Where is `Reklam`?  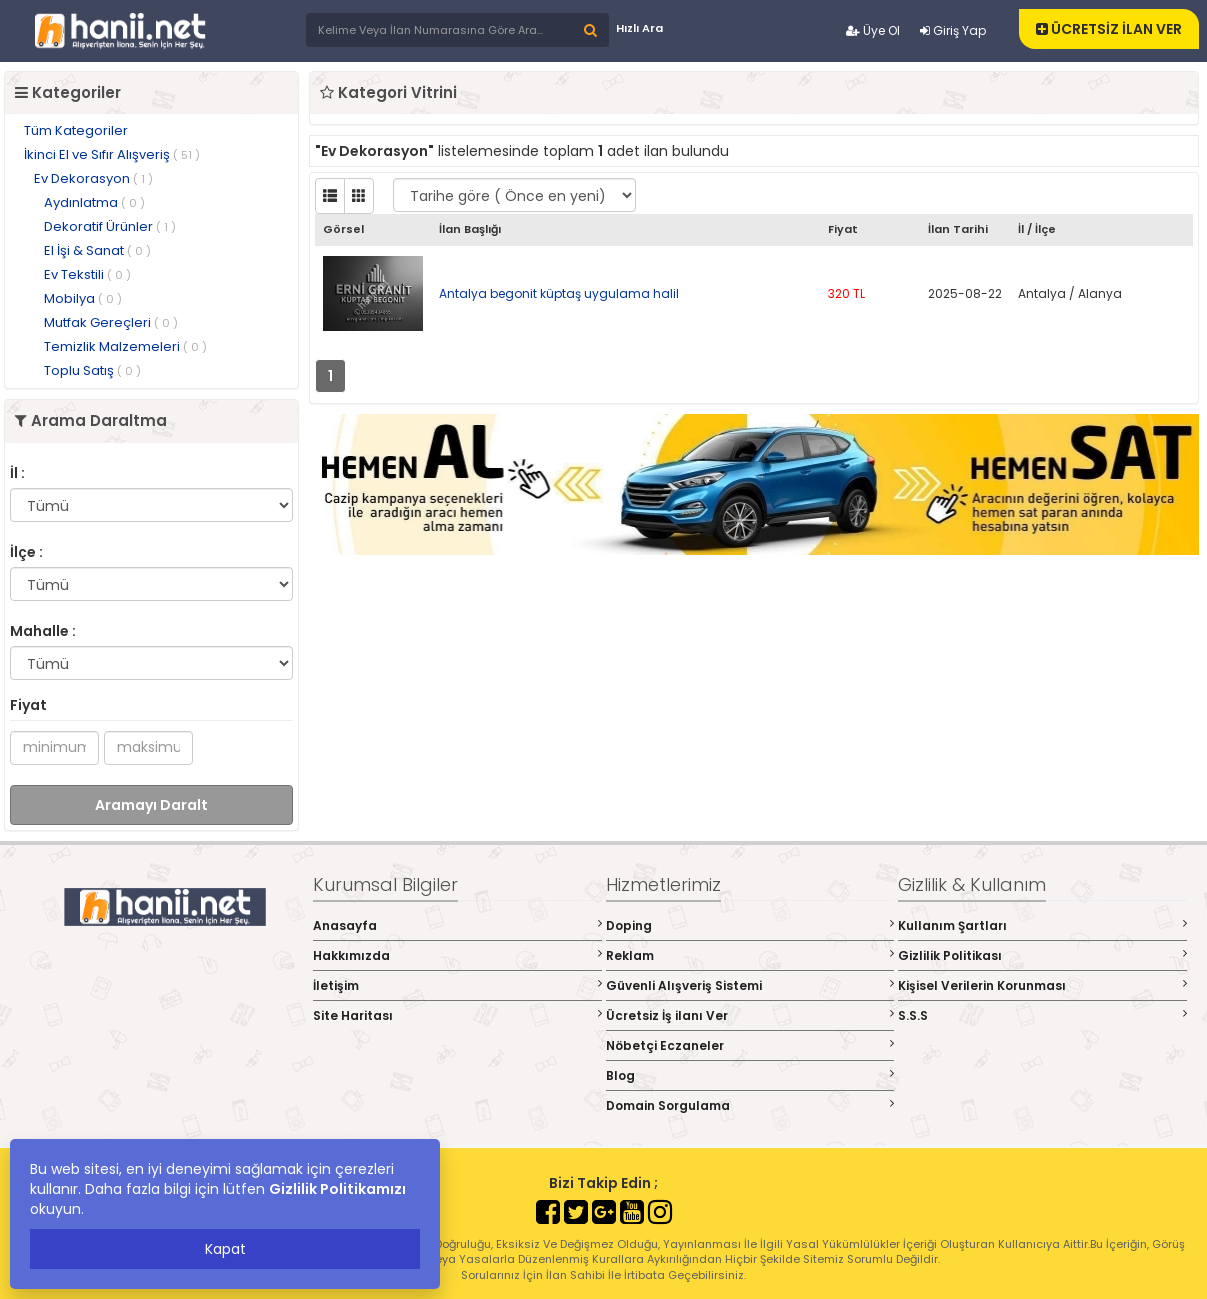
Reklam is located at coordinates (750, 955).